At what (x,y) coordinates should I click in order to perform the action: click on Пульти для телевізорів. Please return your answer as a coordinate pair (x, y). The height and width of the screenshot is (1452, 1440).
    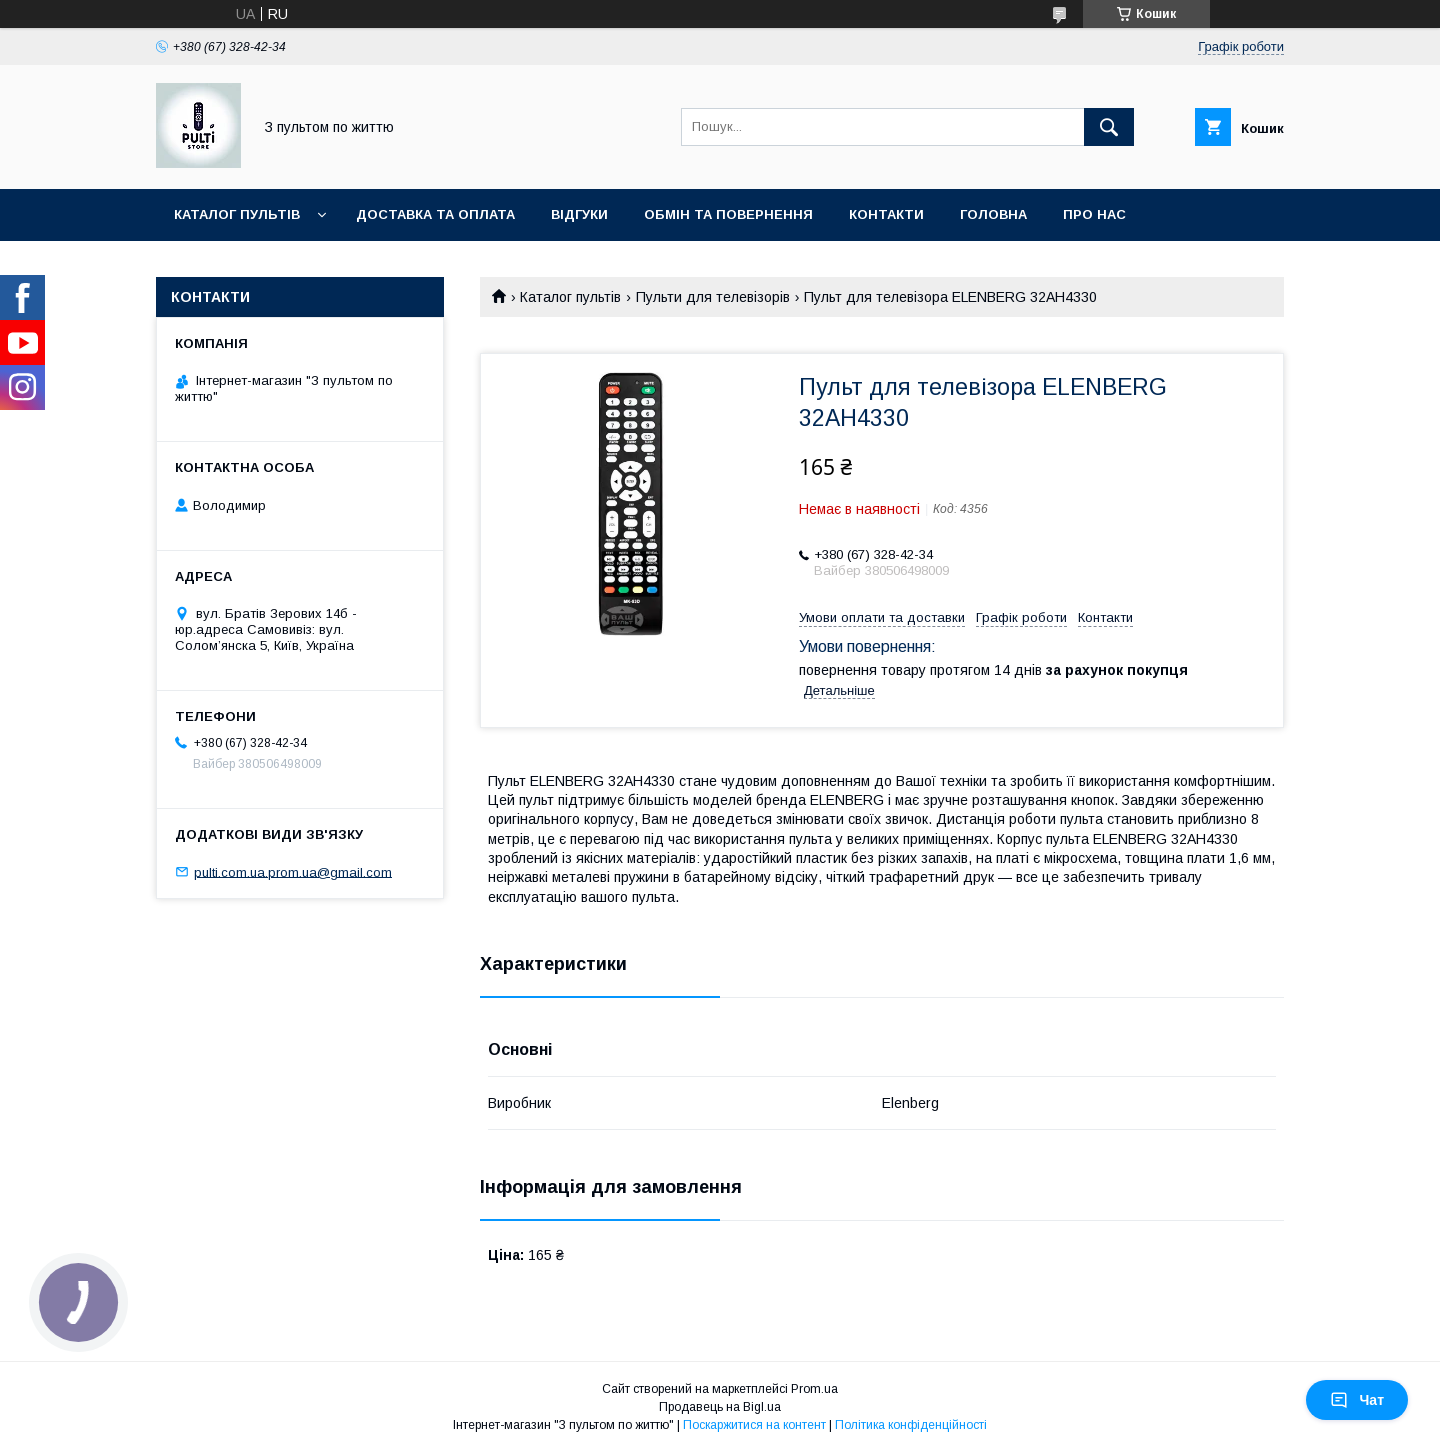
    Looking at the image, I should click on (713, 297).